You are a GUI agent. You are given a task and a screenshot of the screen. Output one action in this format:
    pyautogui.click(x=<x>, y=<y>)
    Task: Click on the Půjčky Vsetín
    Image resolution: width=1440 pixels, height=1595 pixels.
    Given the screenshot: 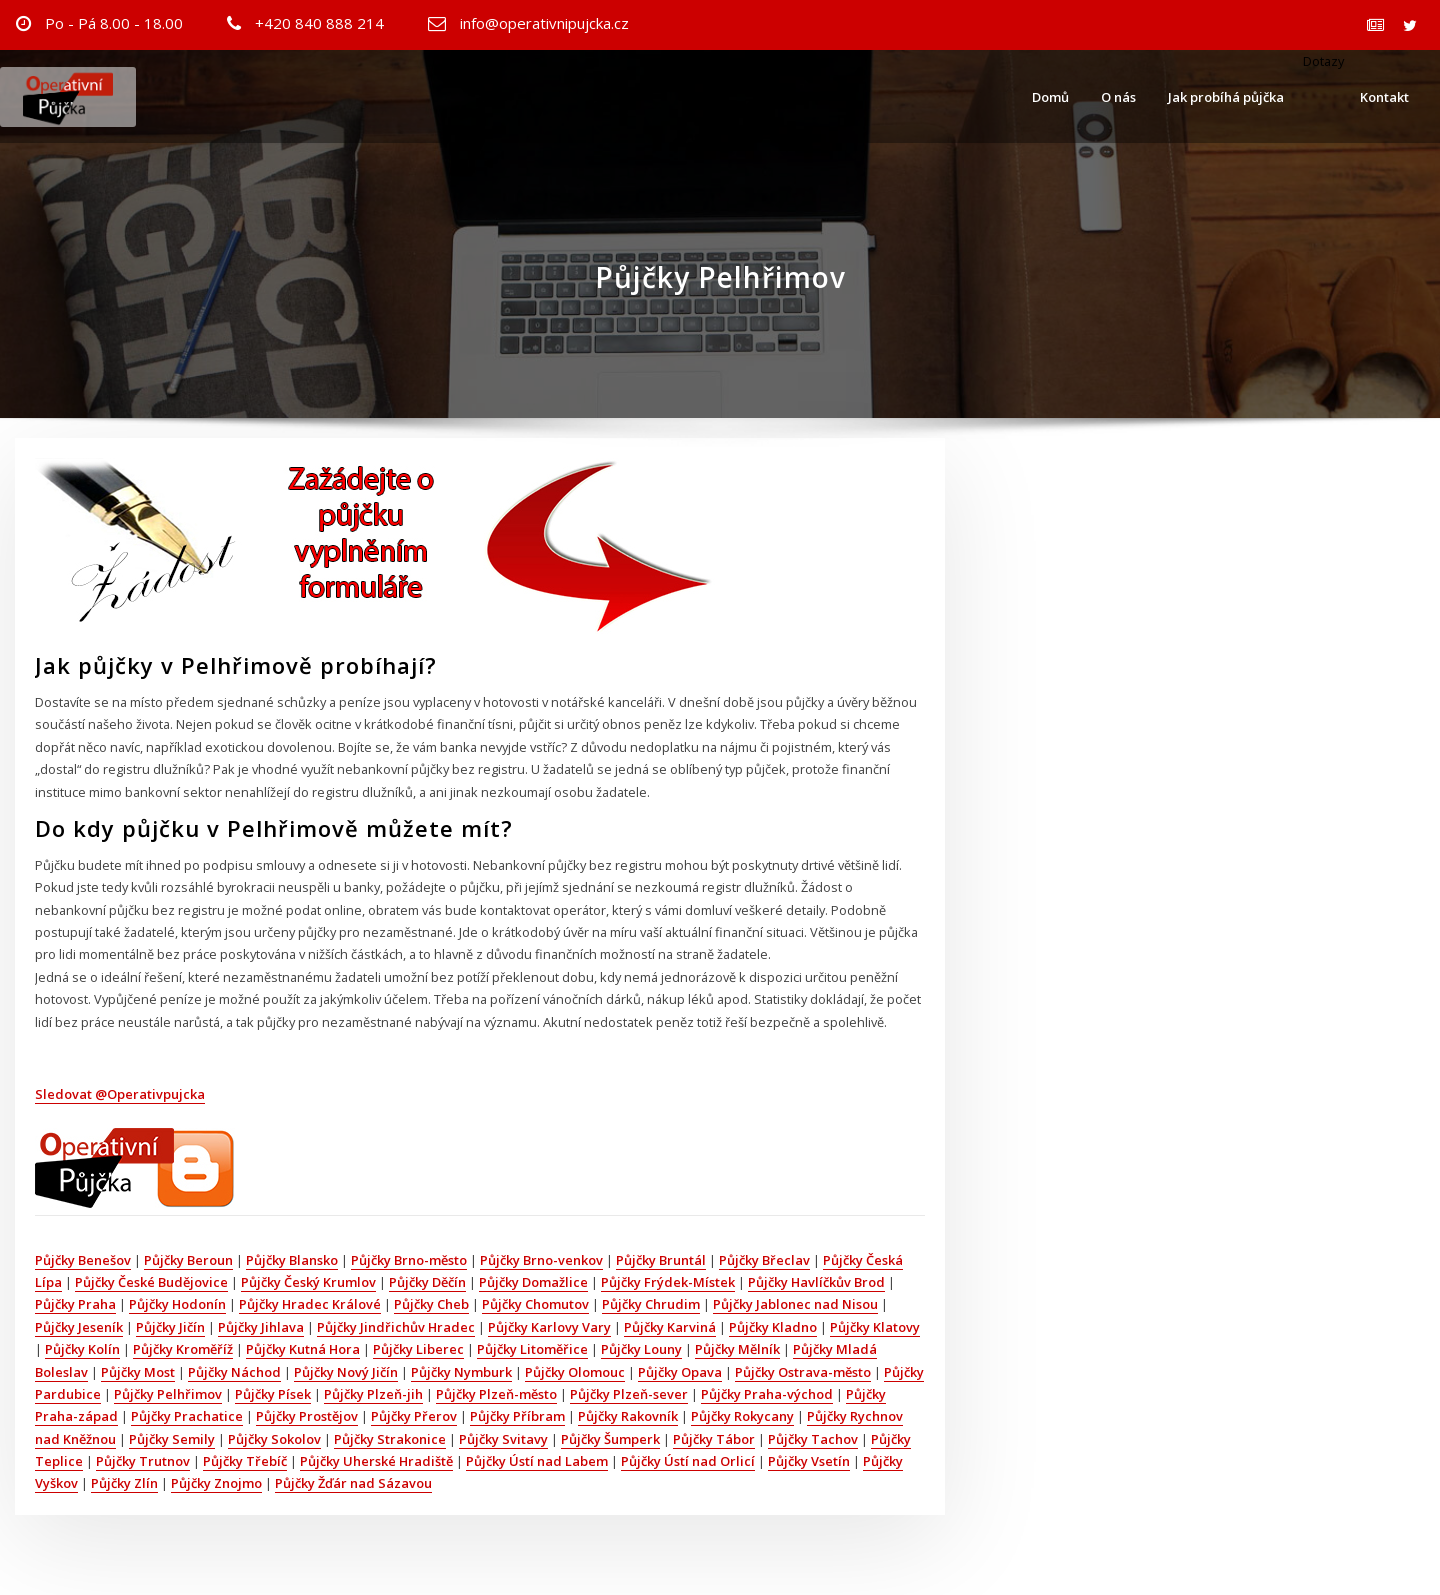 What is the action you would take?
    pyautogui.click(x=809, y=1461)
    